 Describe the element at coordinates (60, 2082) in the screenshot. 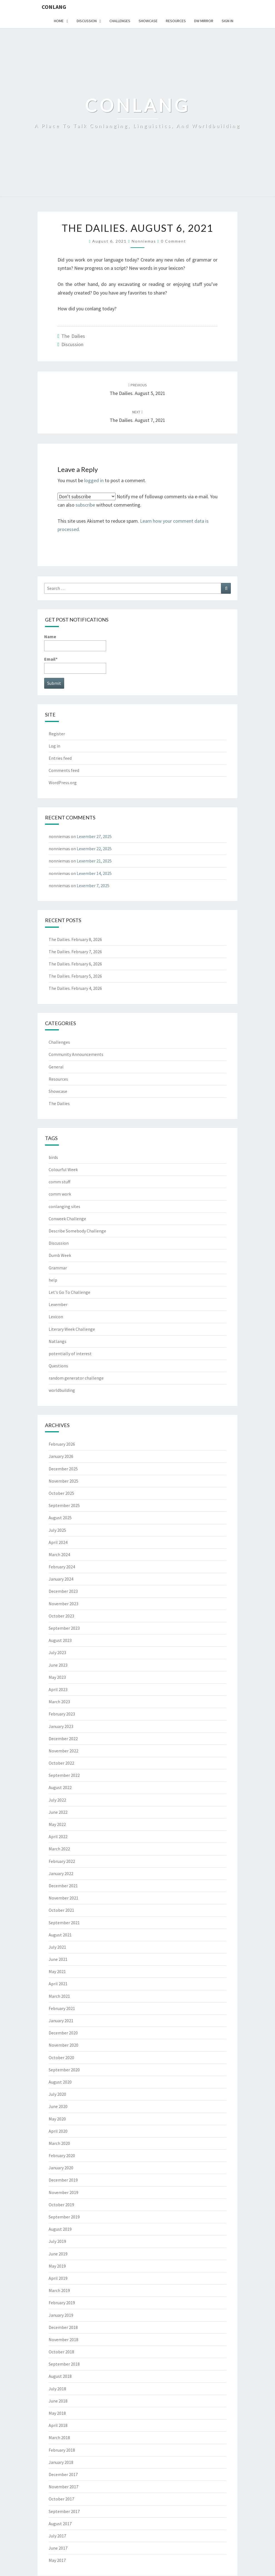

I see `August 2020` at that location.